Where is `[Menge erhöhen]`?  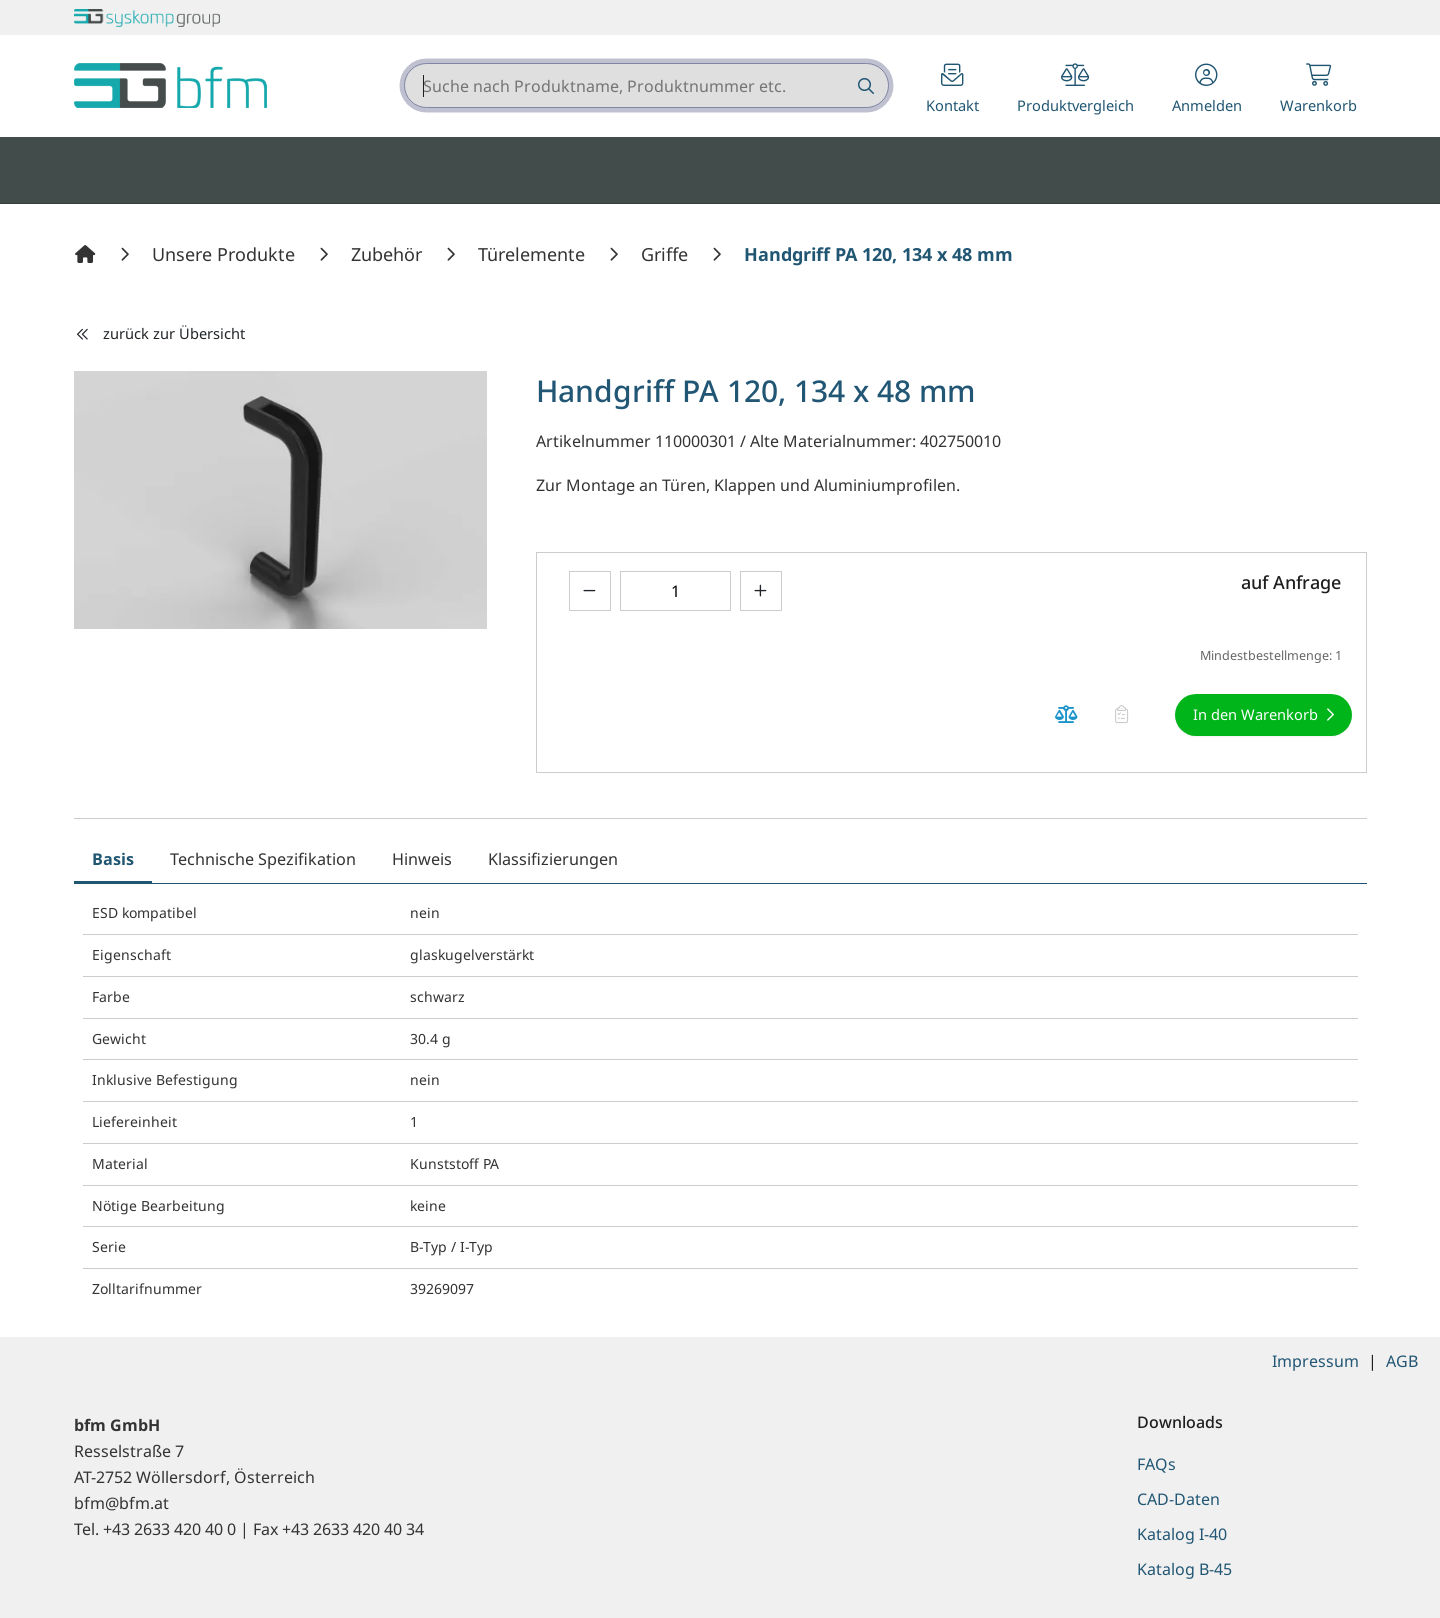
[Menge erhöhen] is located at coordinates (761, 590).